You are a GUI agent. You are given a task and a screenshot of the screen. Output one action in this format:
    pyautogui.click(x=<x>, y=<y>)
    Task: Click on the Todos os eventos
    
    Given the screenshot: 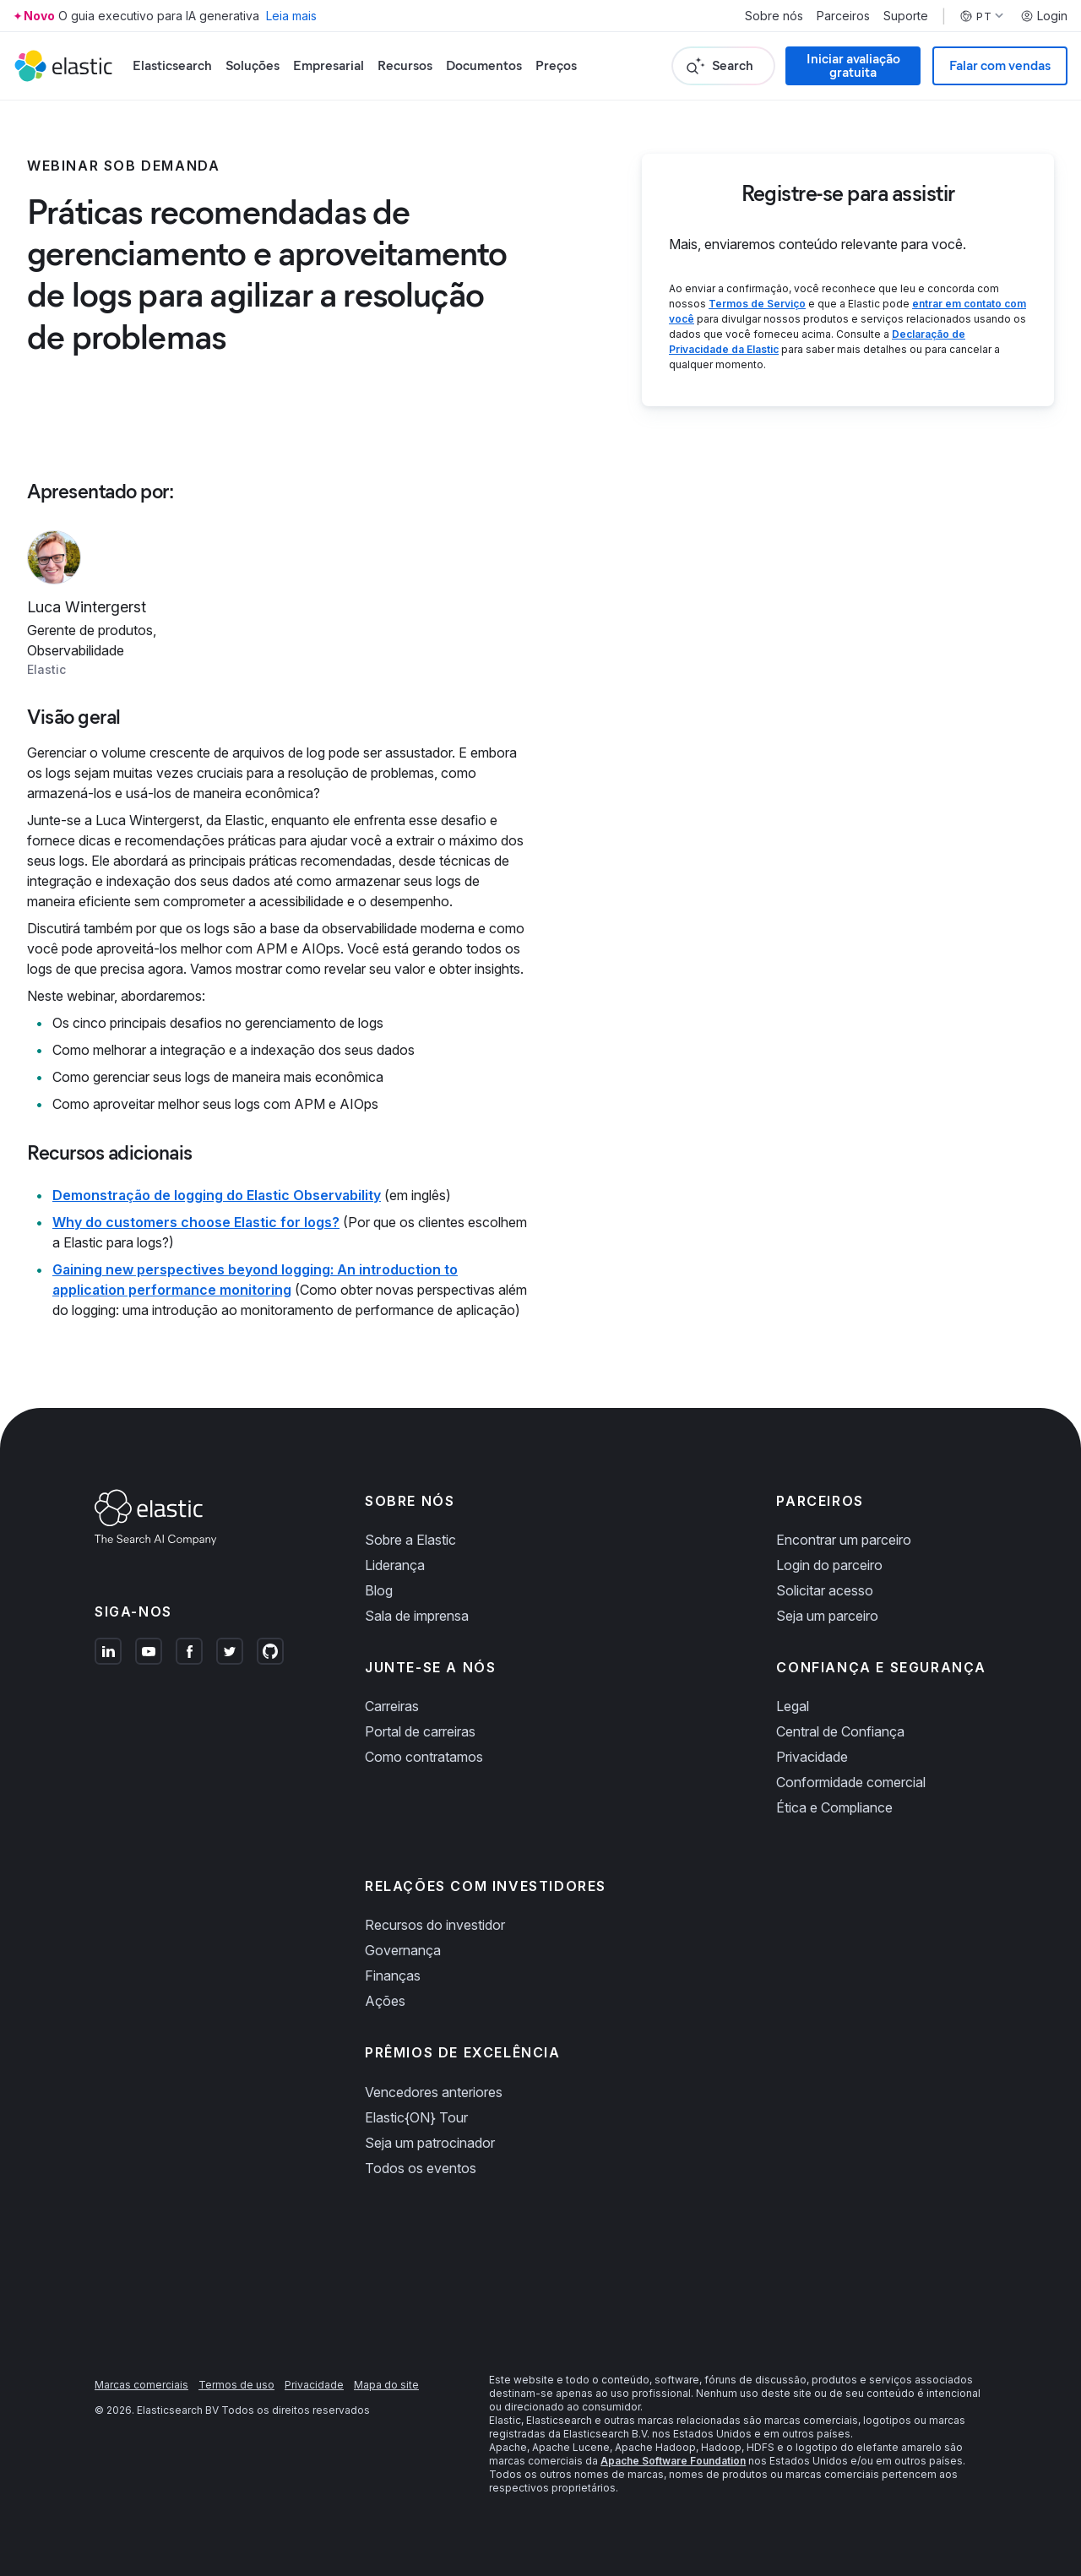 What is the action you would take?
    pyautogui.click(x=420, y=2168)
    